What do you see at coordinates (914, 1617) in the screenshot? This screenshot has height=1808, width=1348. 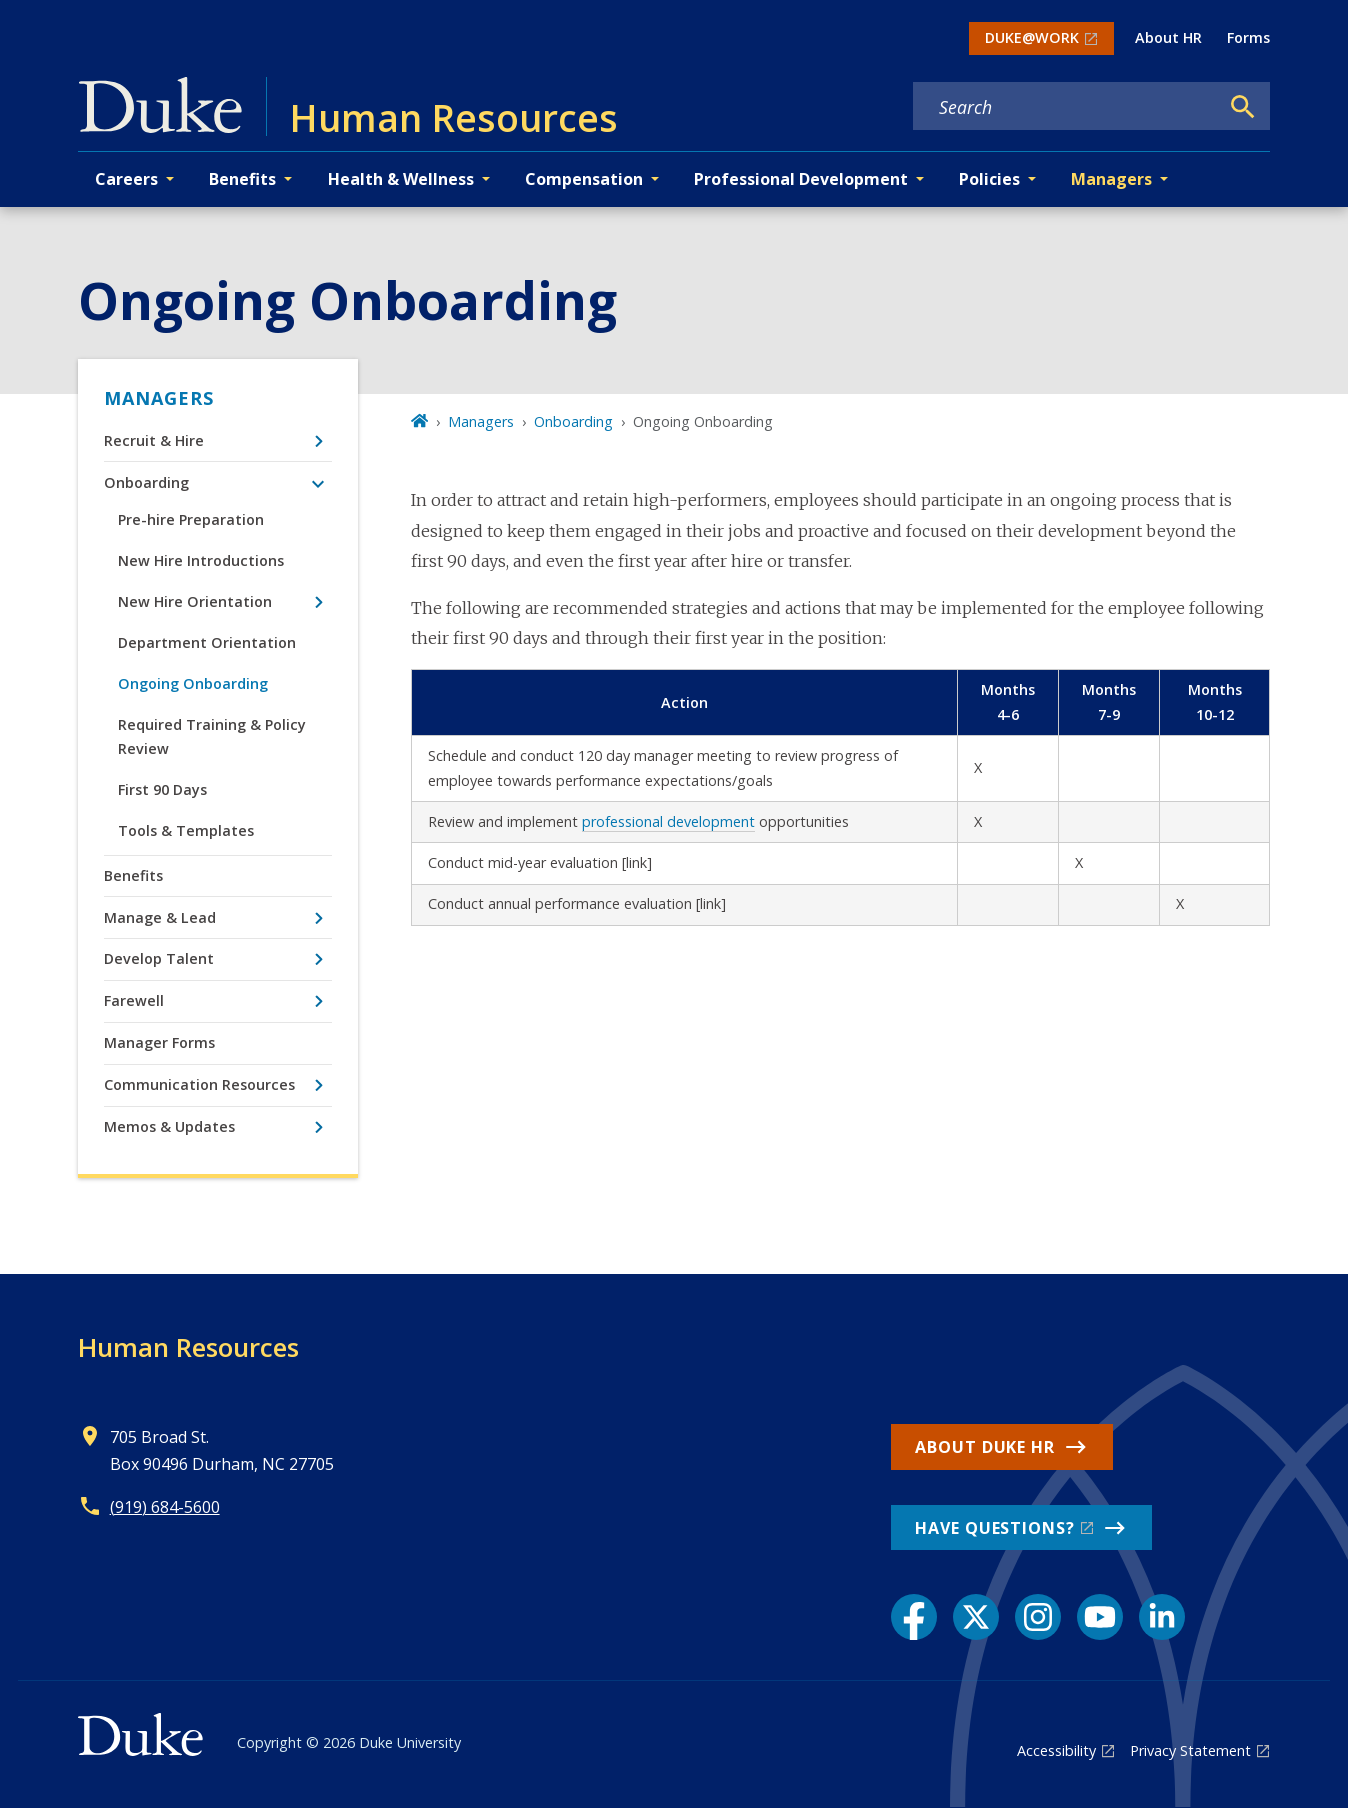 I see `[Facebook link]` at bounding box center [914, 1617].